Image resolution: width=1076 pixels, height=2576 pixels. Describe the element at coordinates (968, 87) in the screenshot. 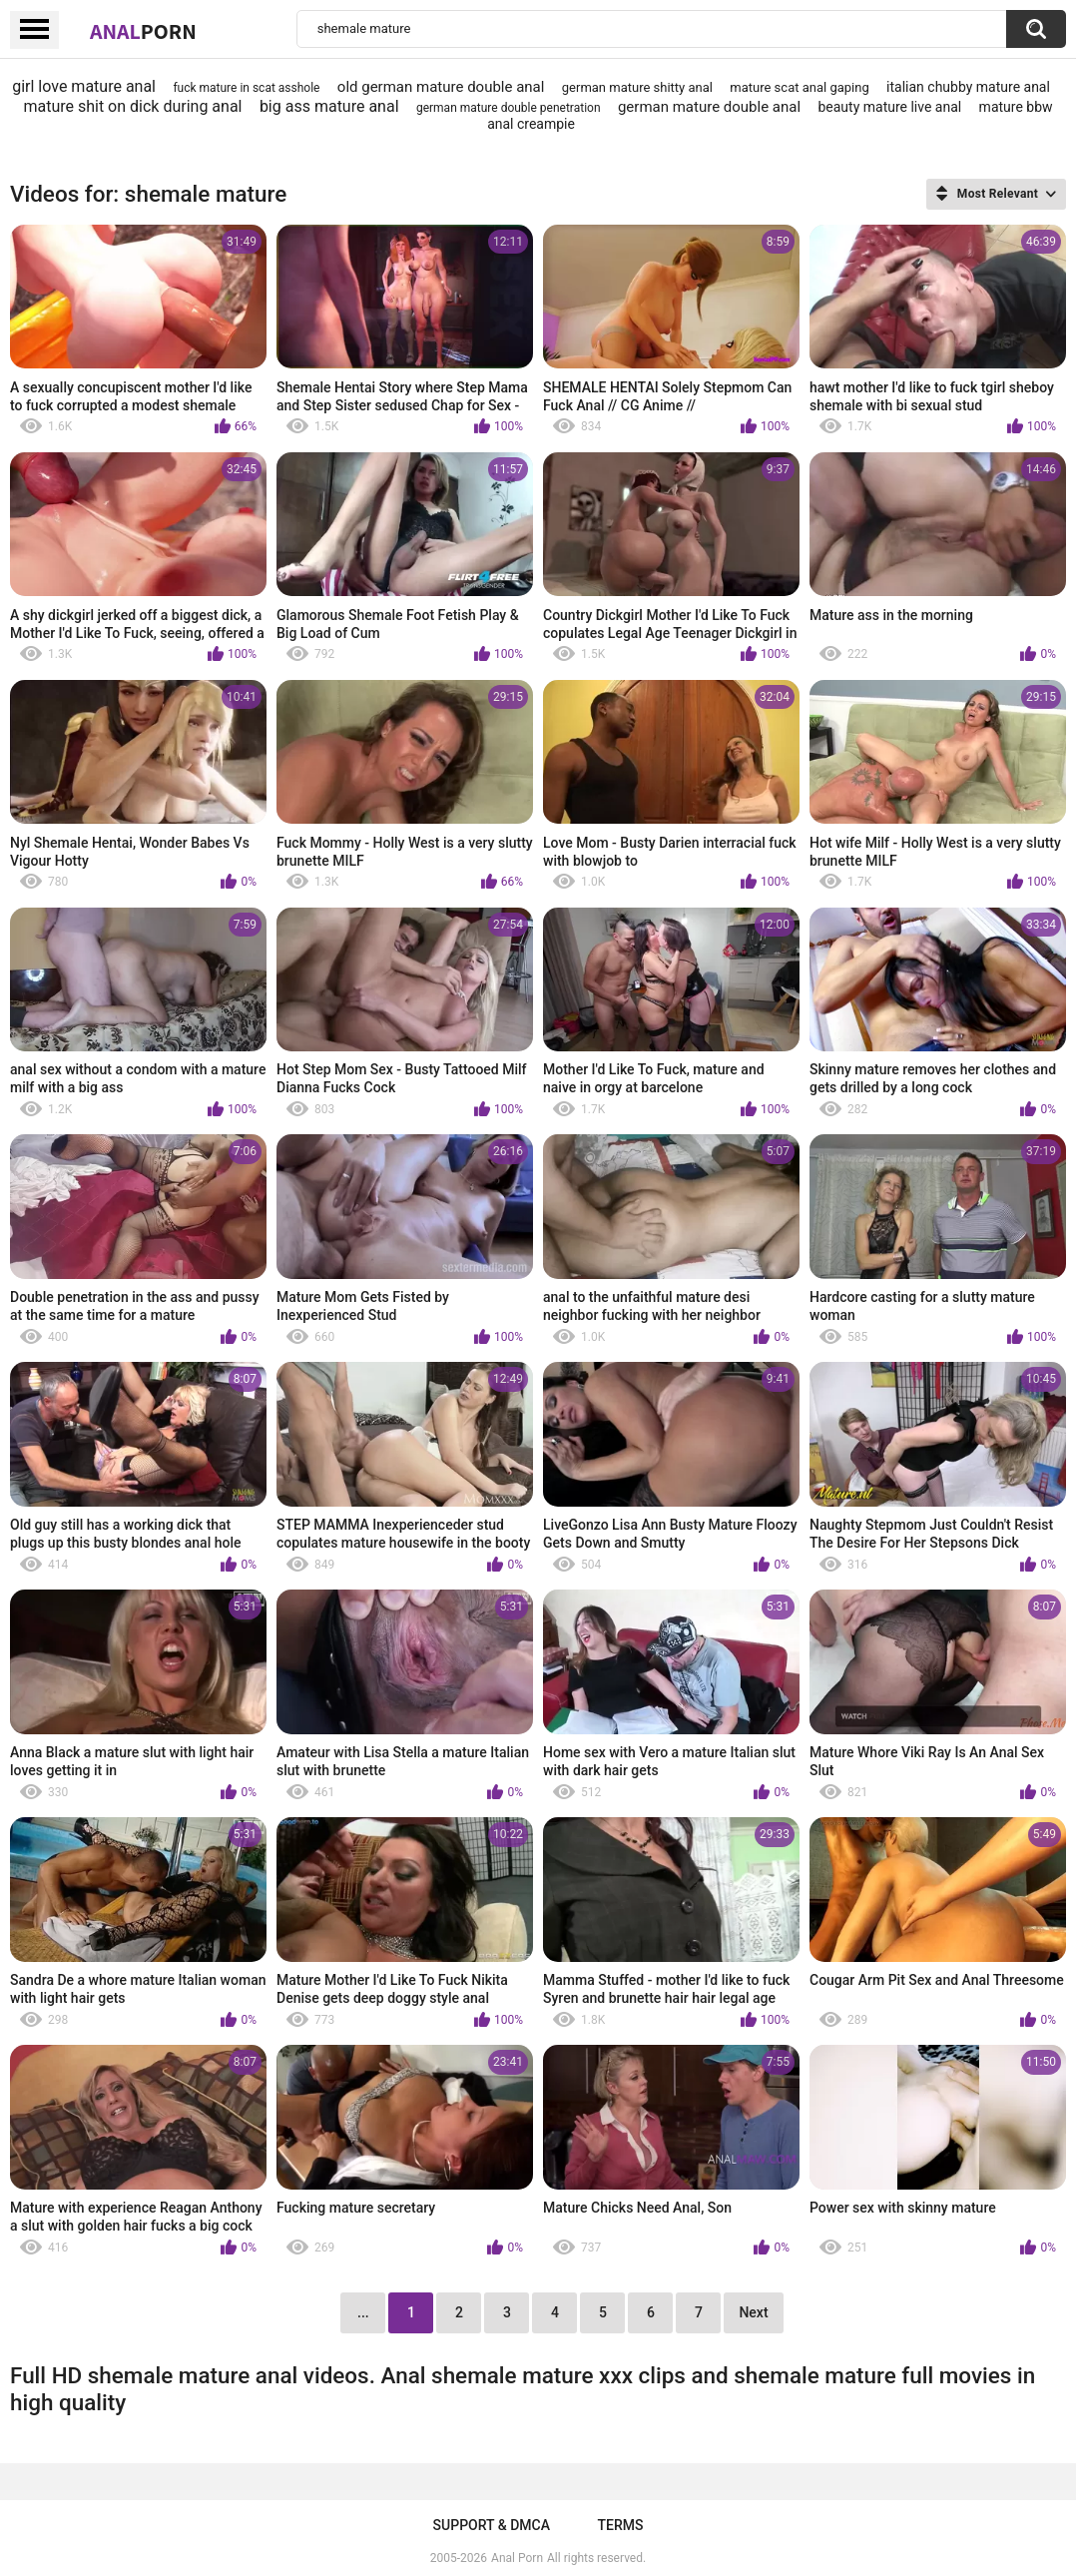

I see `italian chubby mature anal` at that location.